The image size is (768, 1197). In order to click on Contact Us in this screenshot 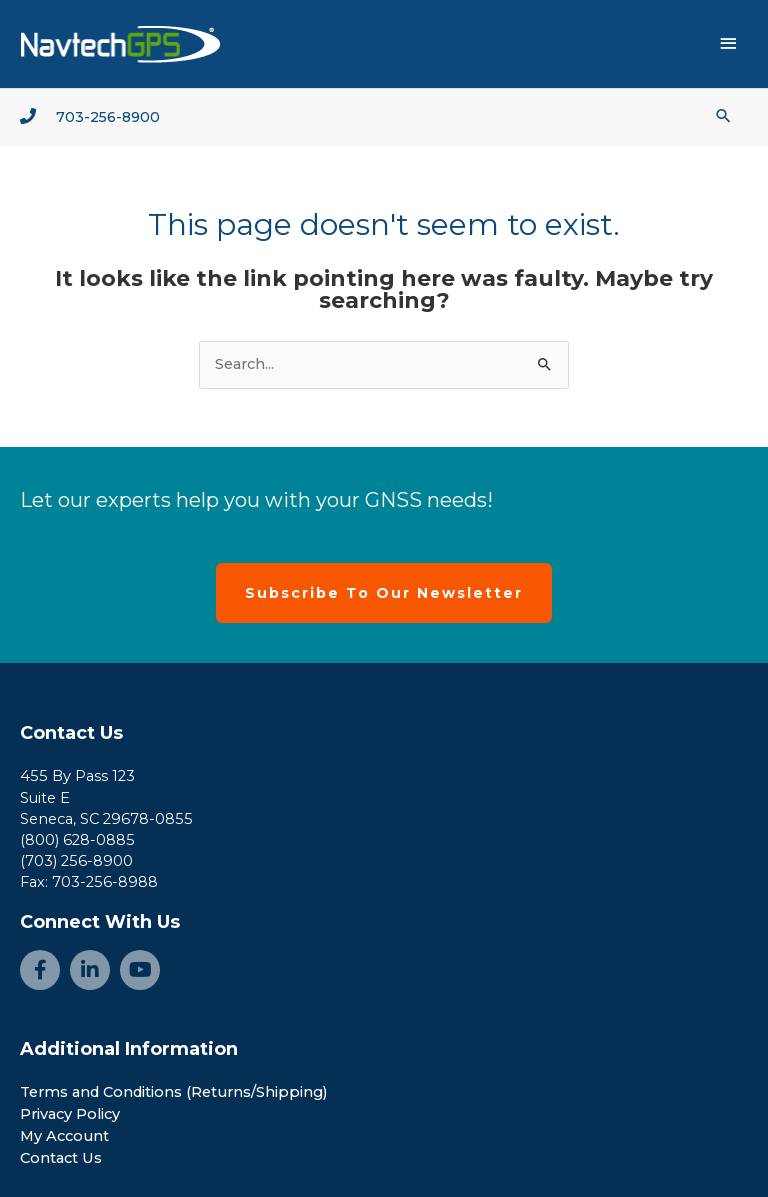, I will do `click(71, 733)`.